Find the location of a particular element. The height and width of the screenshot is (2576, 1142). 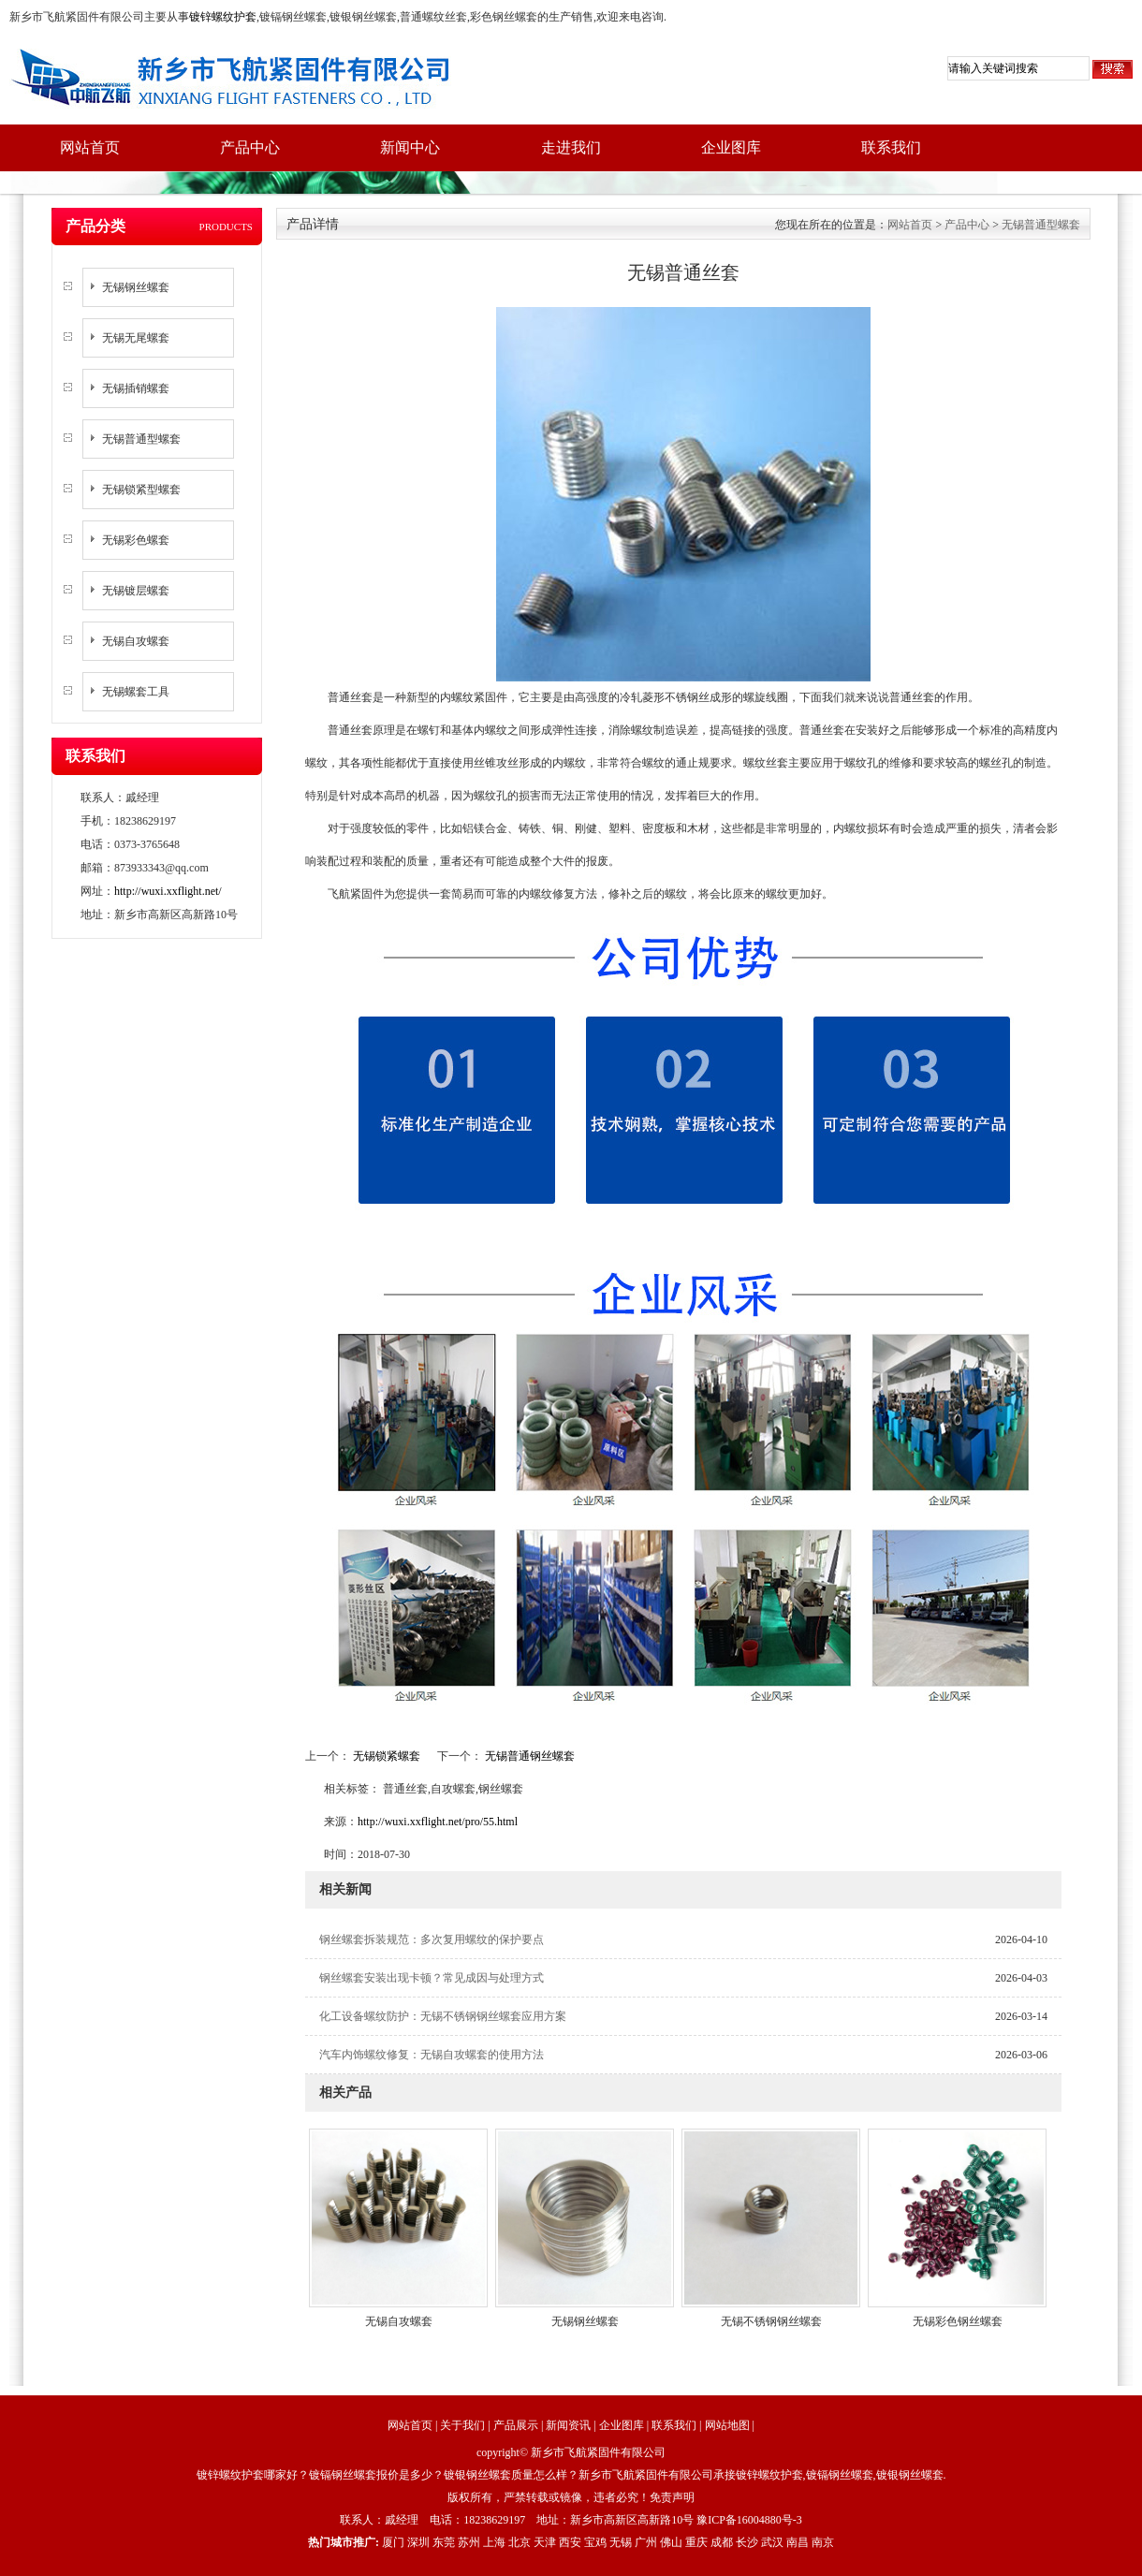

无锡普通钢丝螺套 is located at coordinates (528, 1756).